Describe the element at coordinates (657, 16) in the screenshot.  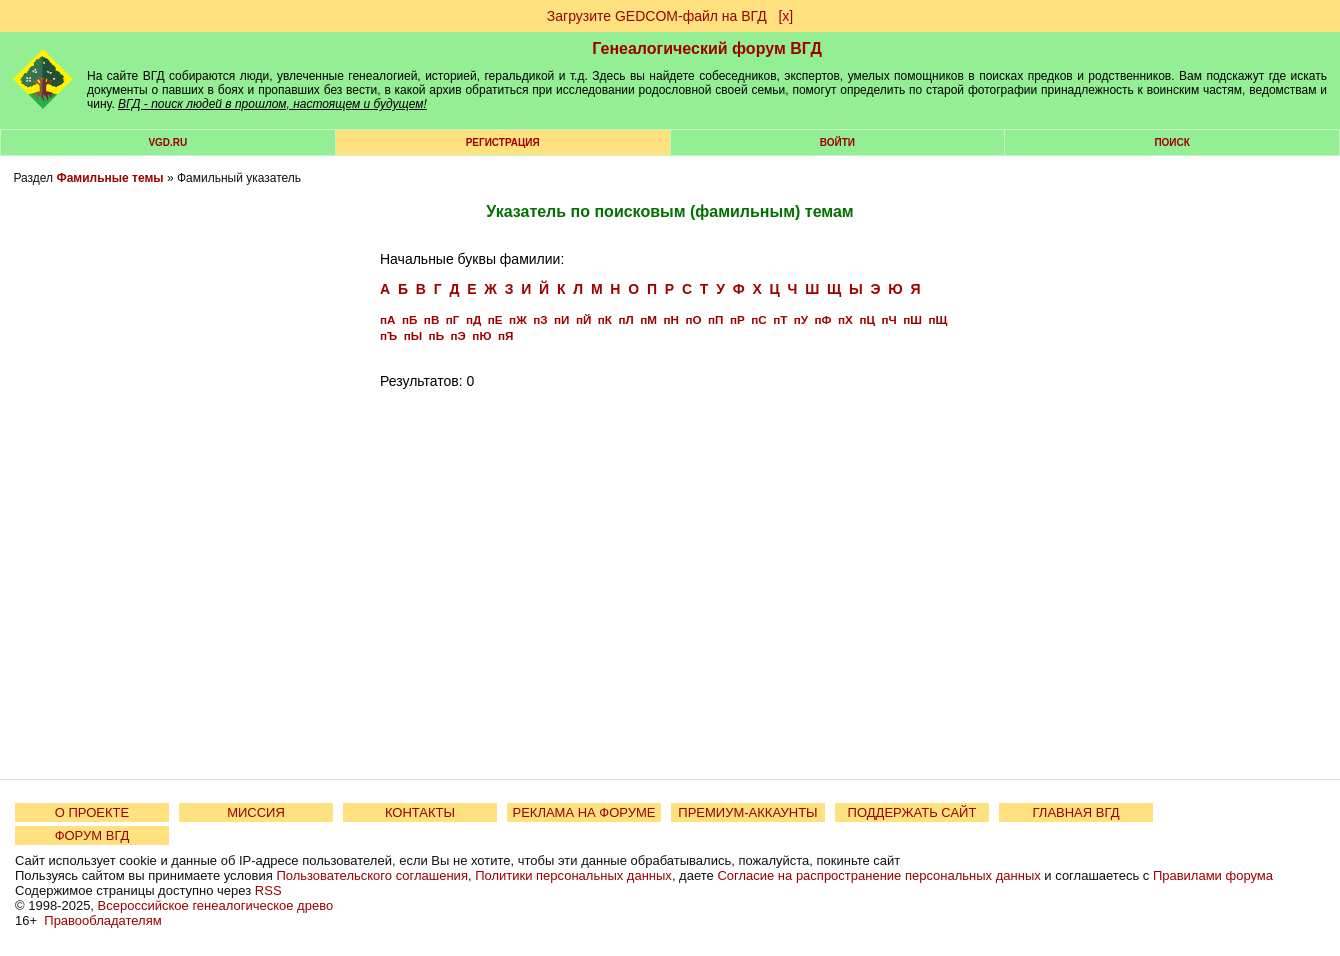
I see `Загрузите GEDCOM-файл на ВГД` at that location.